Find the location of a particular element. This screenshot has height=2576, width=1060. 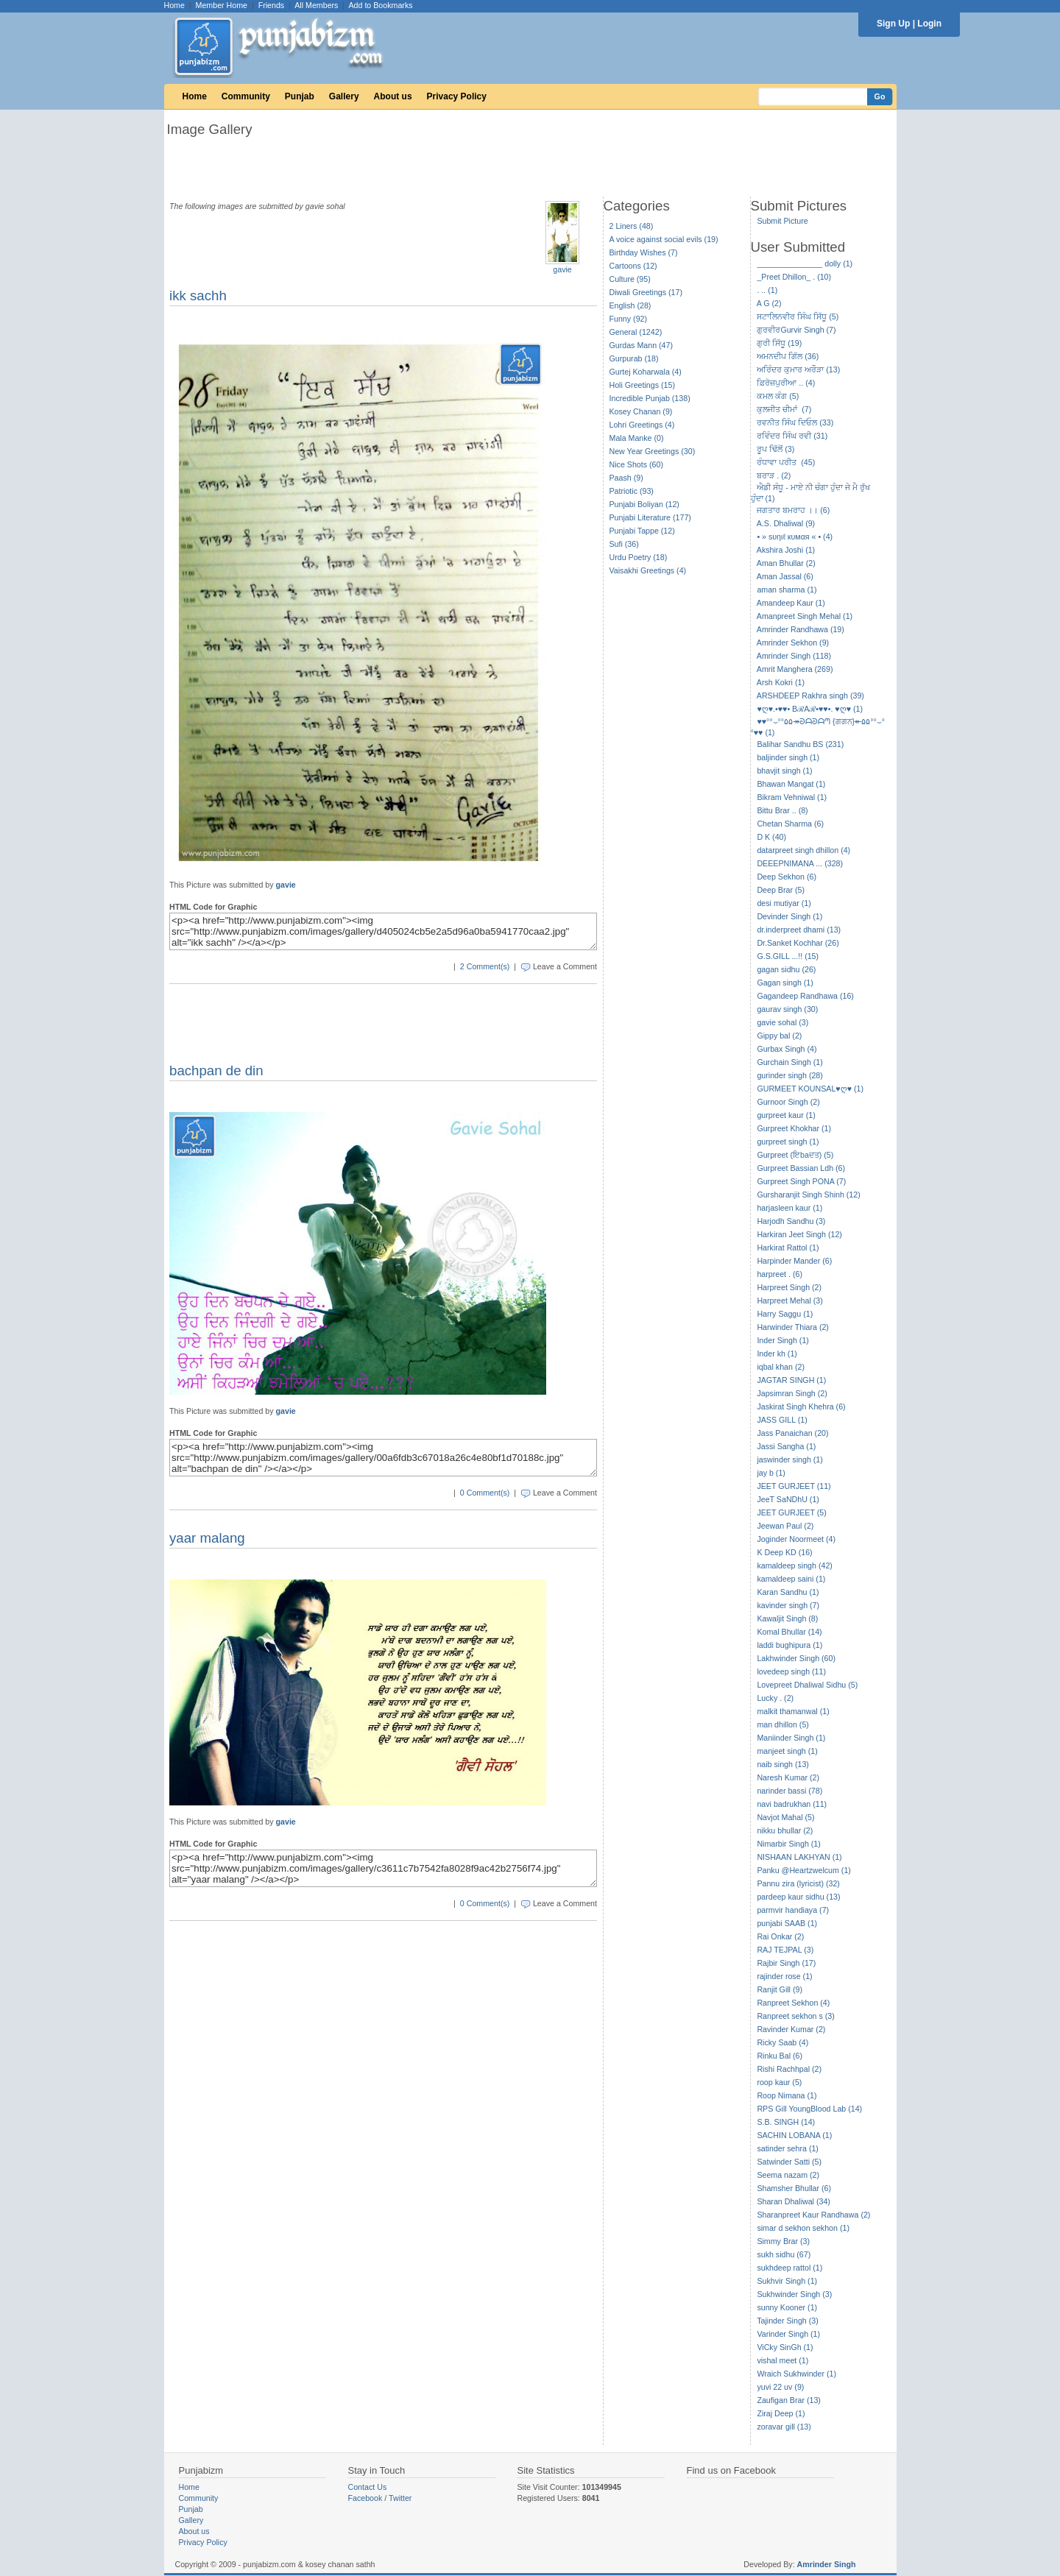

Naresh Kumar (2) is located at coordinates (788, 1777).